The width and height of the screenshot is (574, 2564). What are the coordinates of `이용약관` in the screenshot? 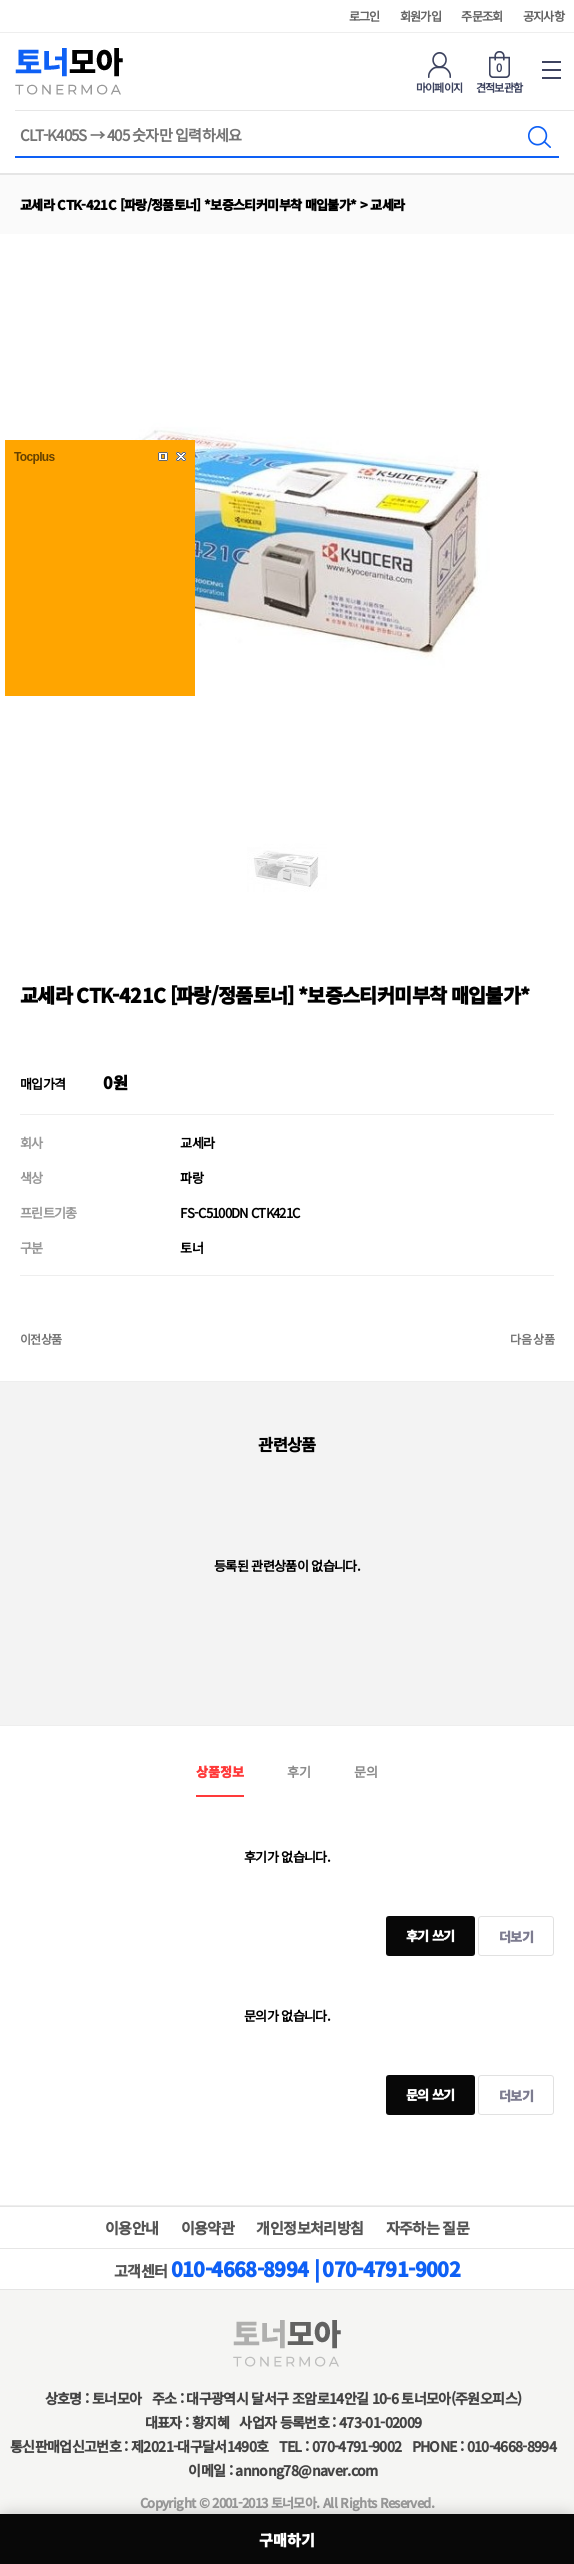 It's located at (207, 2227).